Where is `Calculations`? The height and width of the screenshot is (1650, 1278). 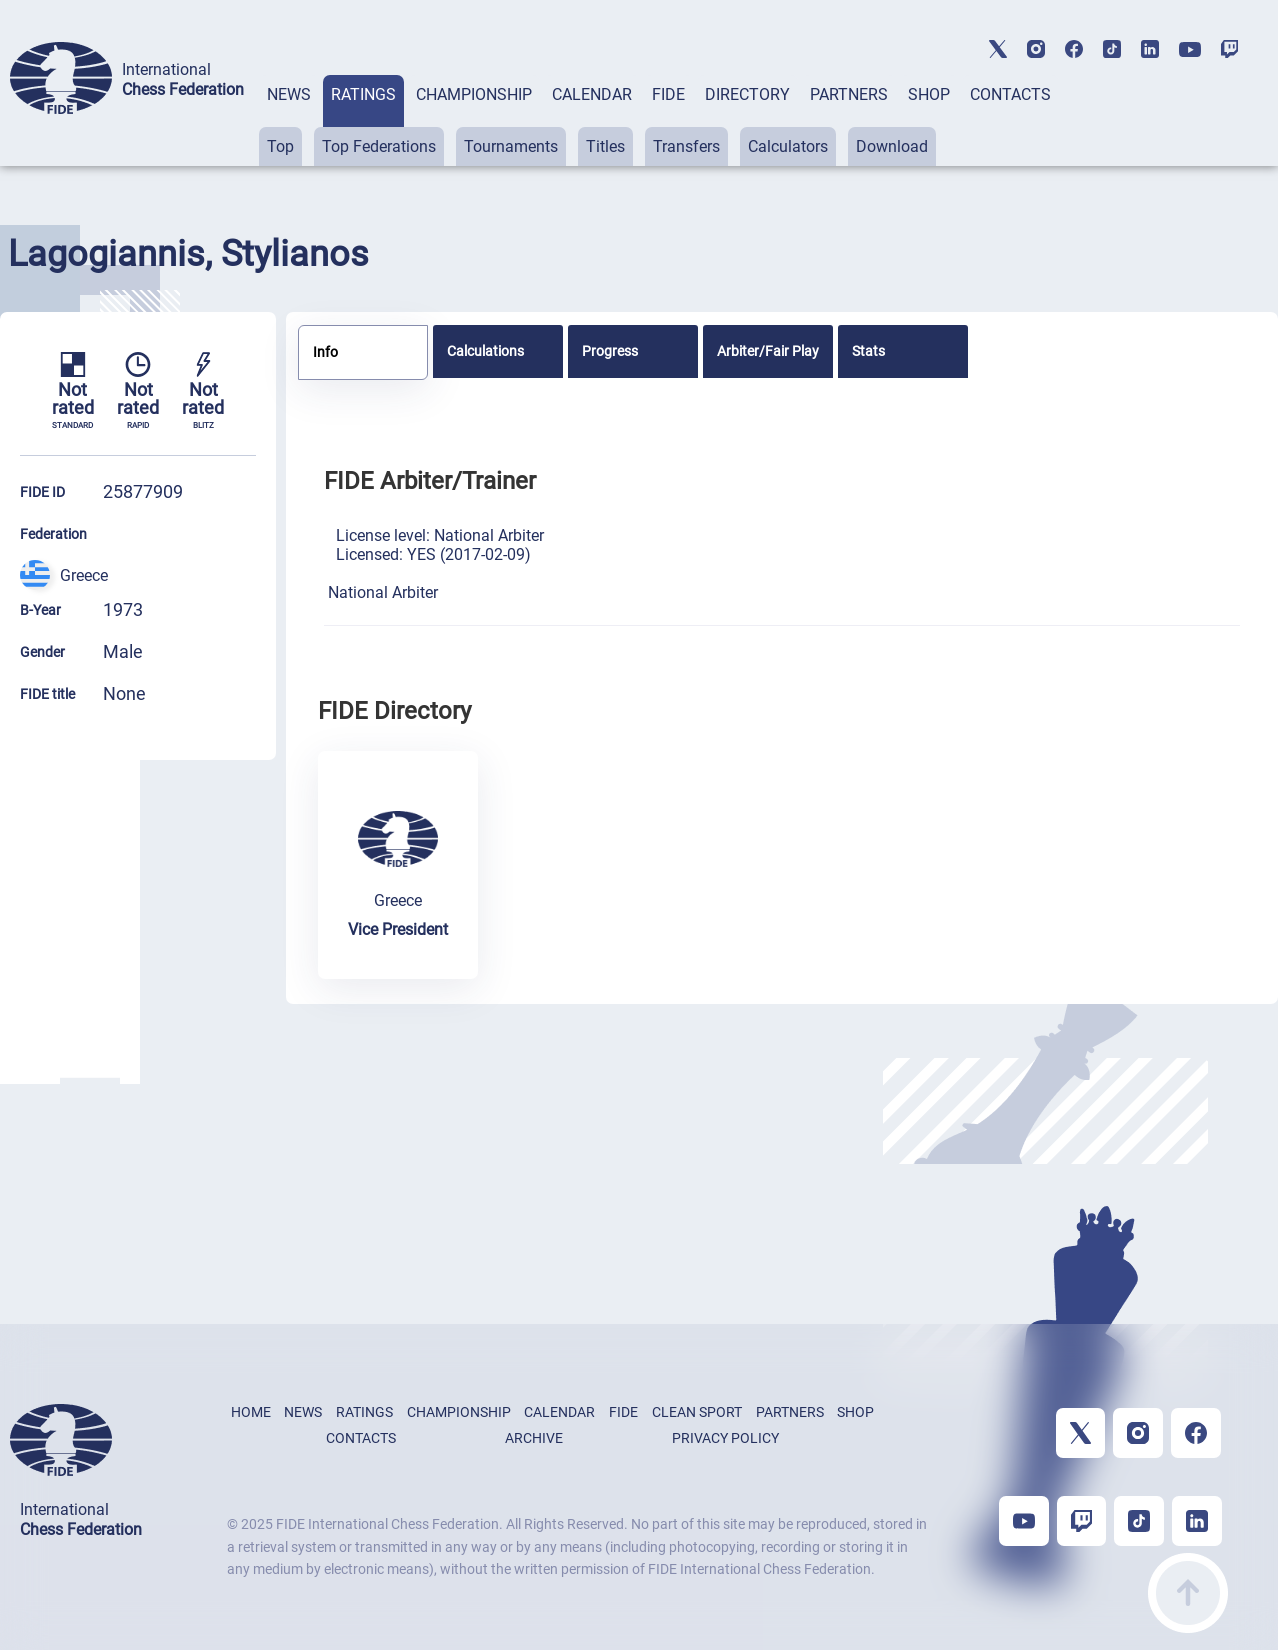
Calculations is located at coordinates (485, 351).